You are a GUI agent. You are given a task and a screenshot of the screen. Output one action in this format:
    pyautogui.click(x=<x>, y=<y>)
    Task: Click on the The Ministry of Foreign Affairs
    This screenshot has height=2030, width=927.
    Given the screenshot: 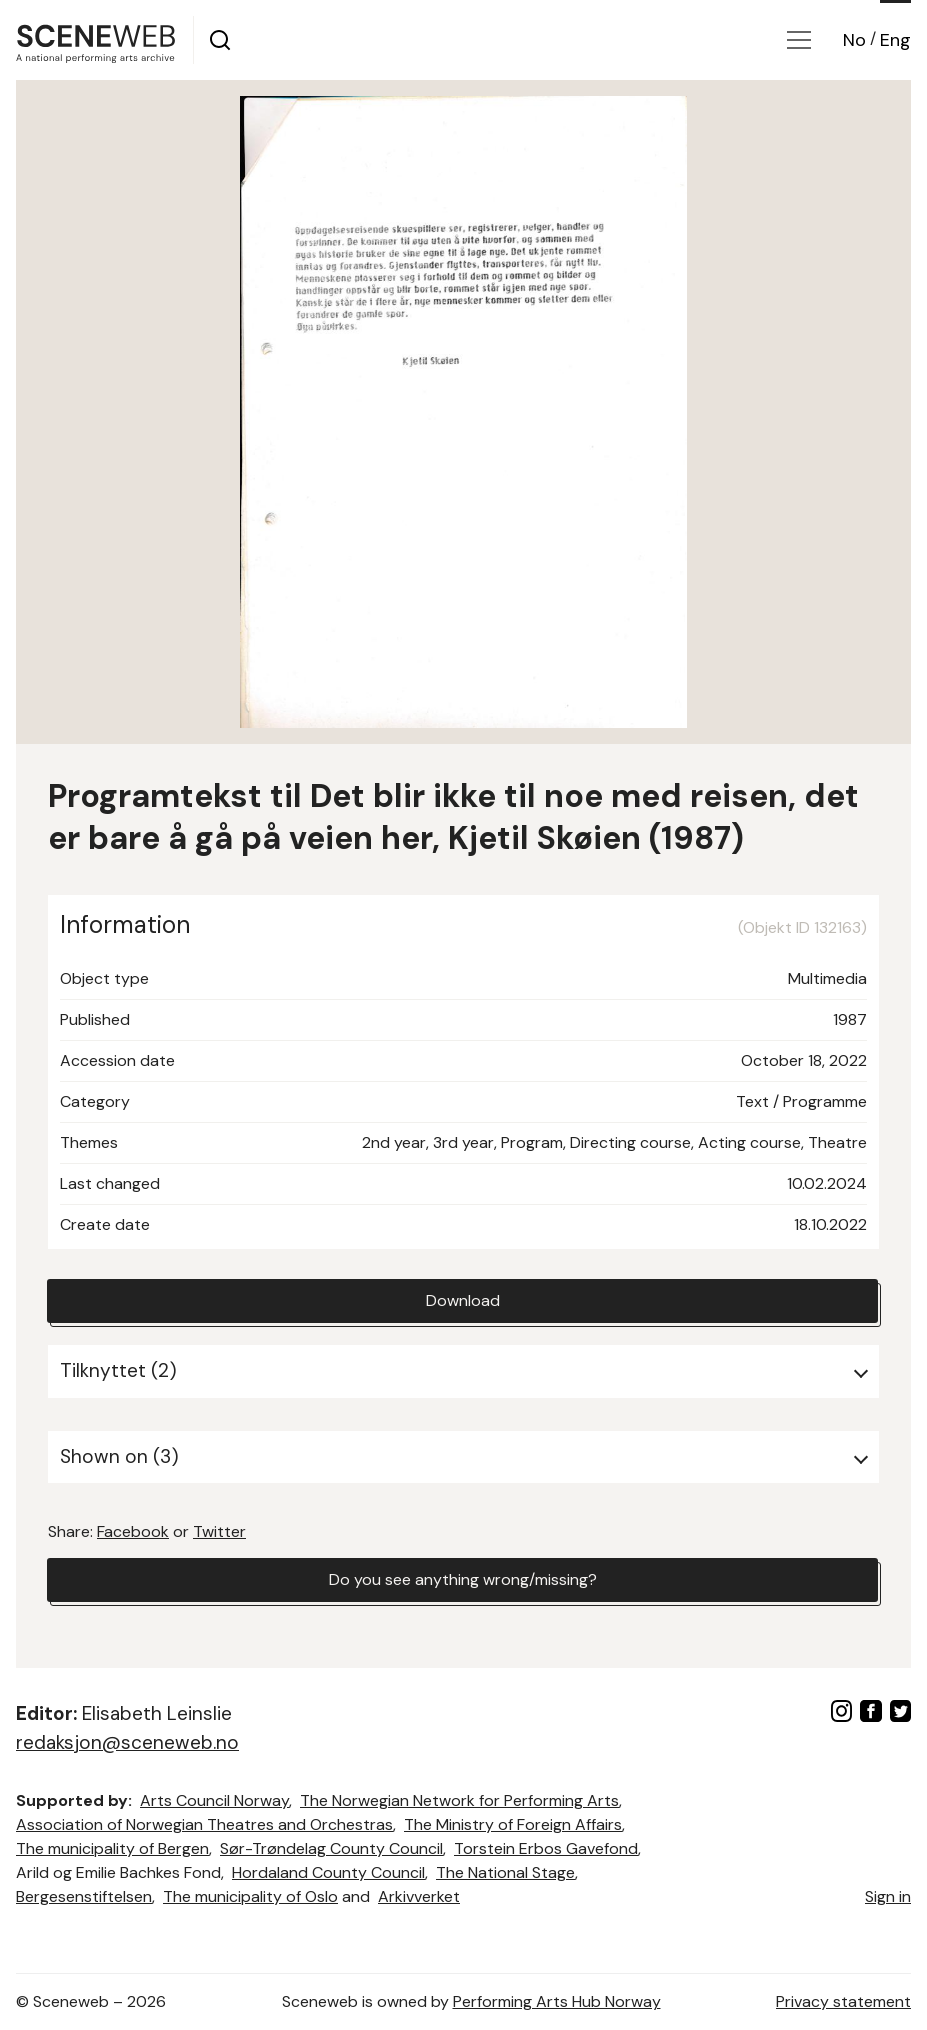 What is the action you would take?
    pyautogui.click(x=513, y=1824)
    